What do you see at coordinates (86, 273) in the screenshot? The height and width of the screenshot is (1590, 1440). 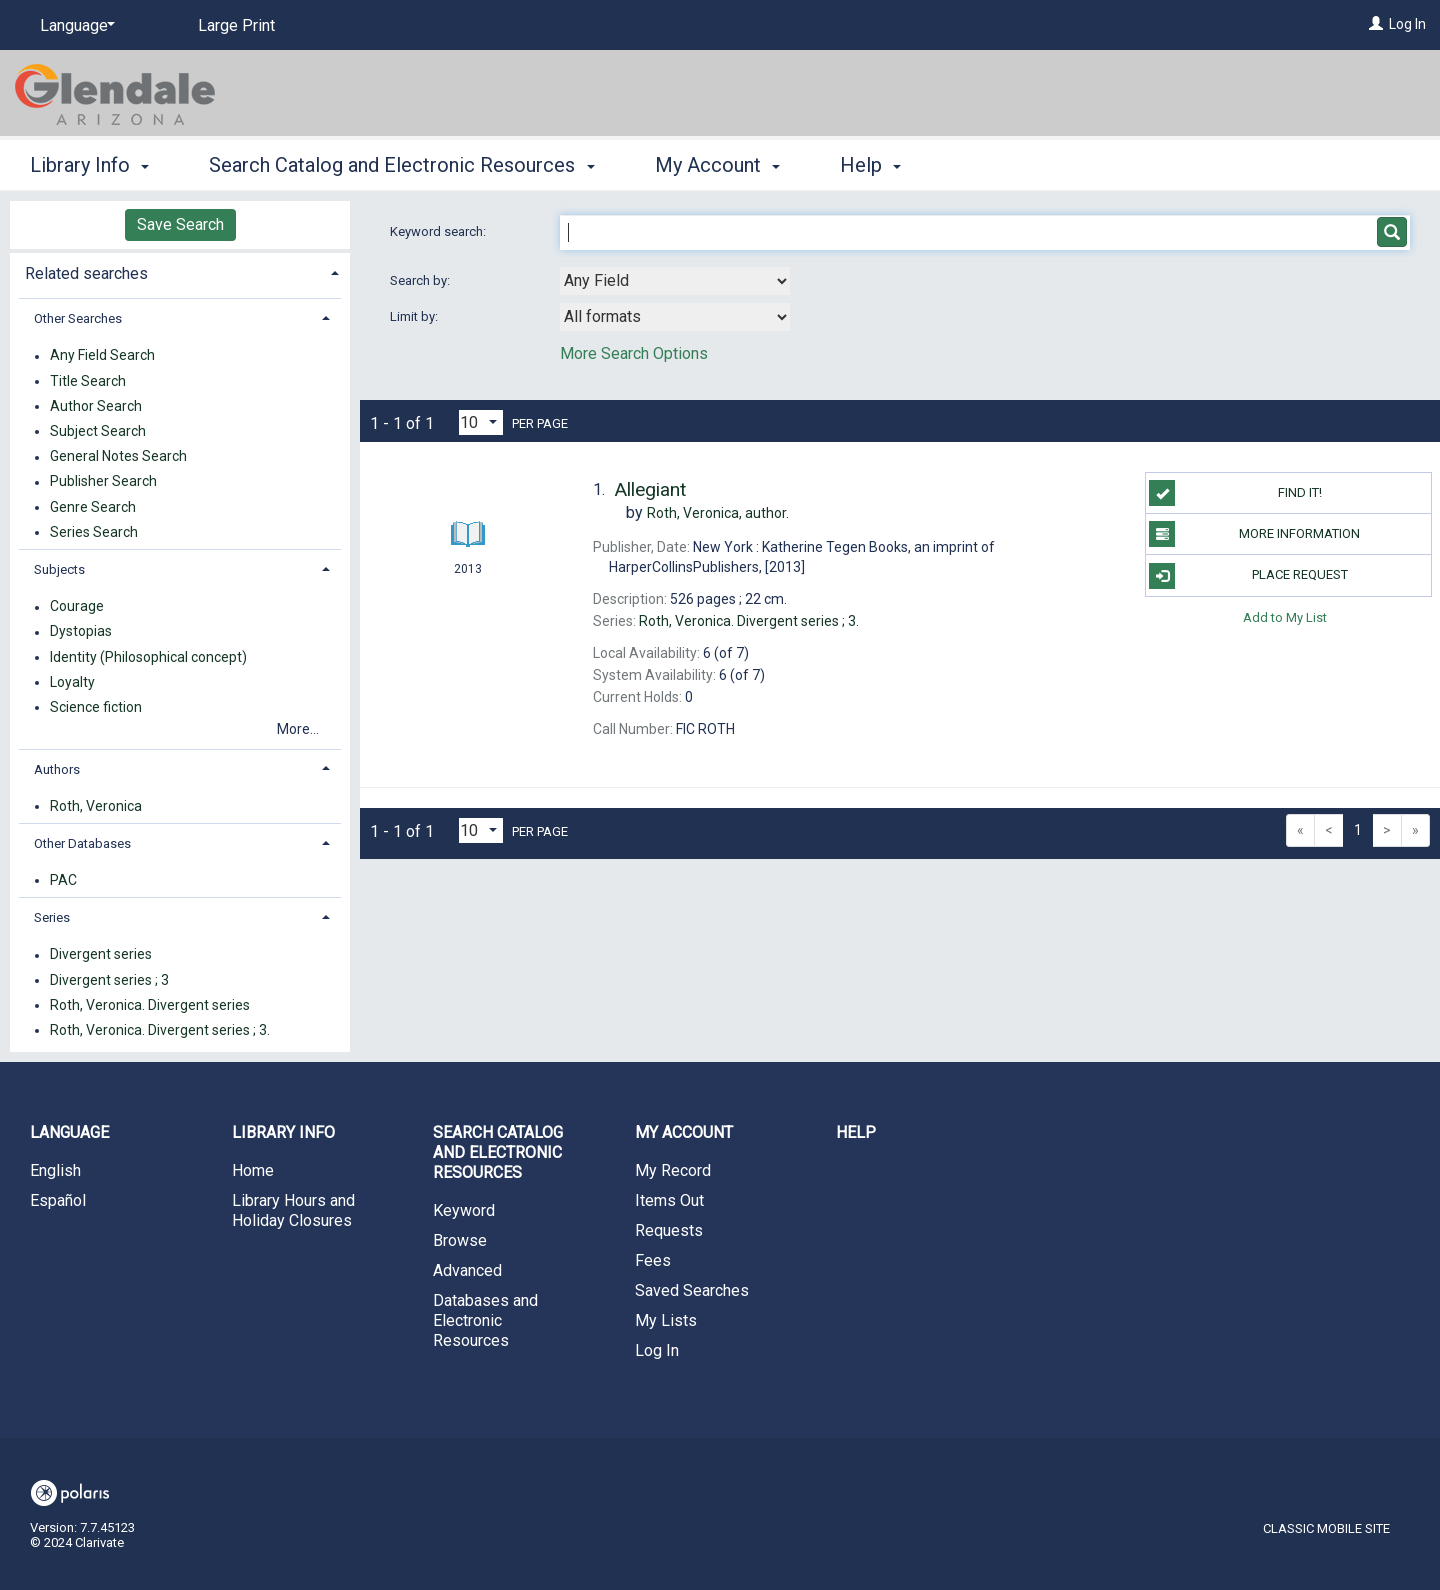 I see `Related searches [button]` at bounding box center [86, 273].